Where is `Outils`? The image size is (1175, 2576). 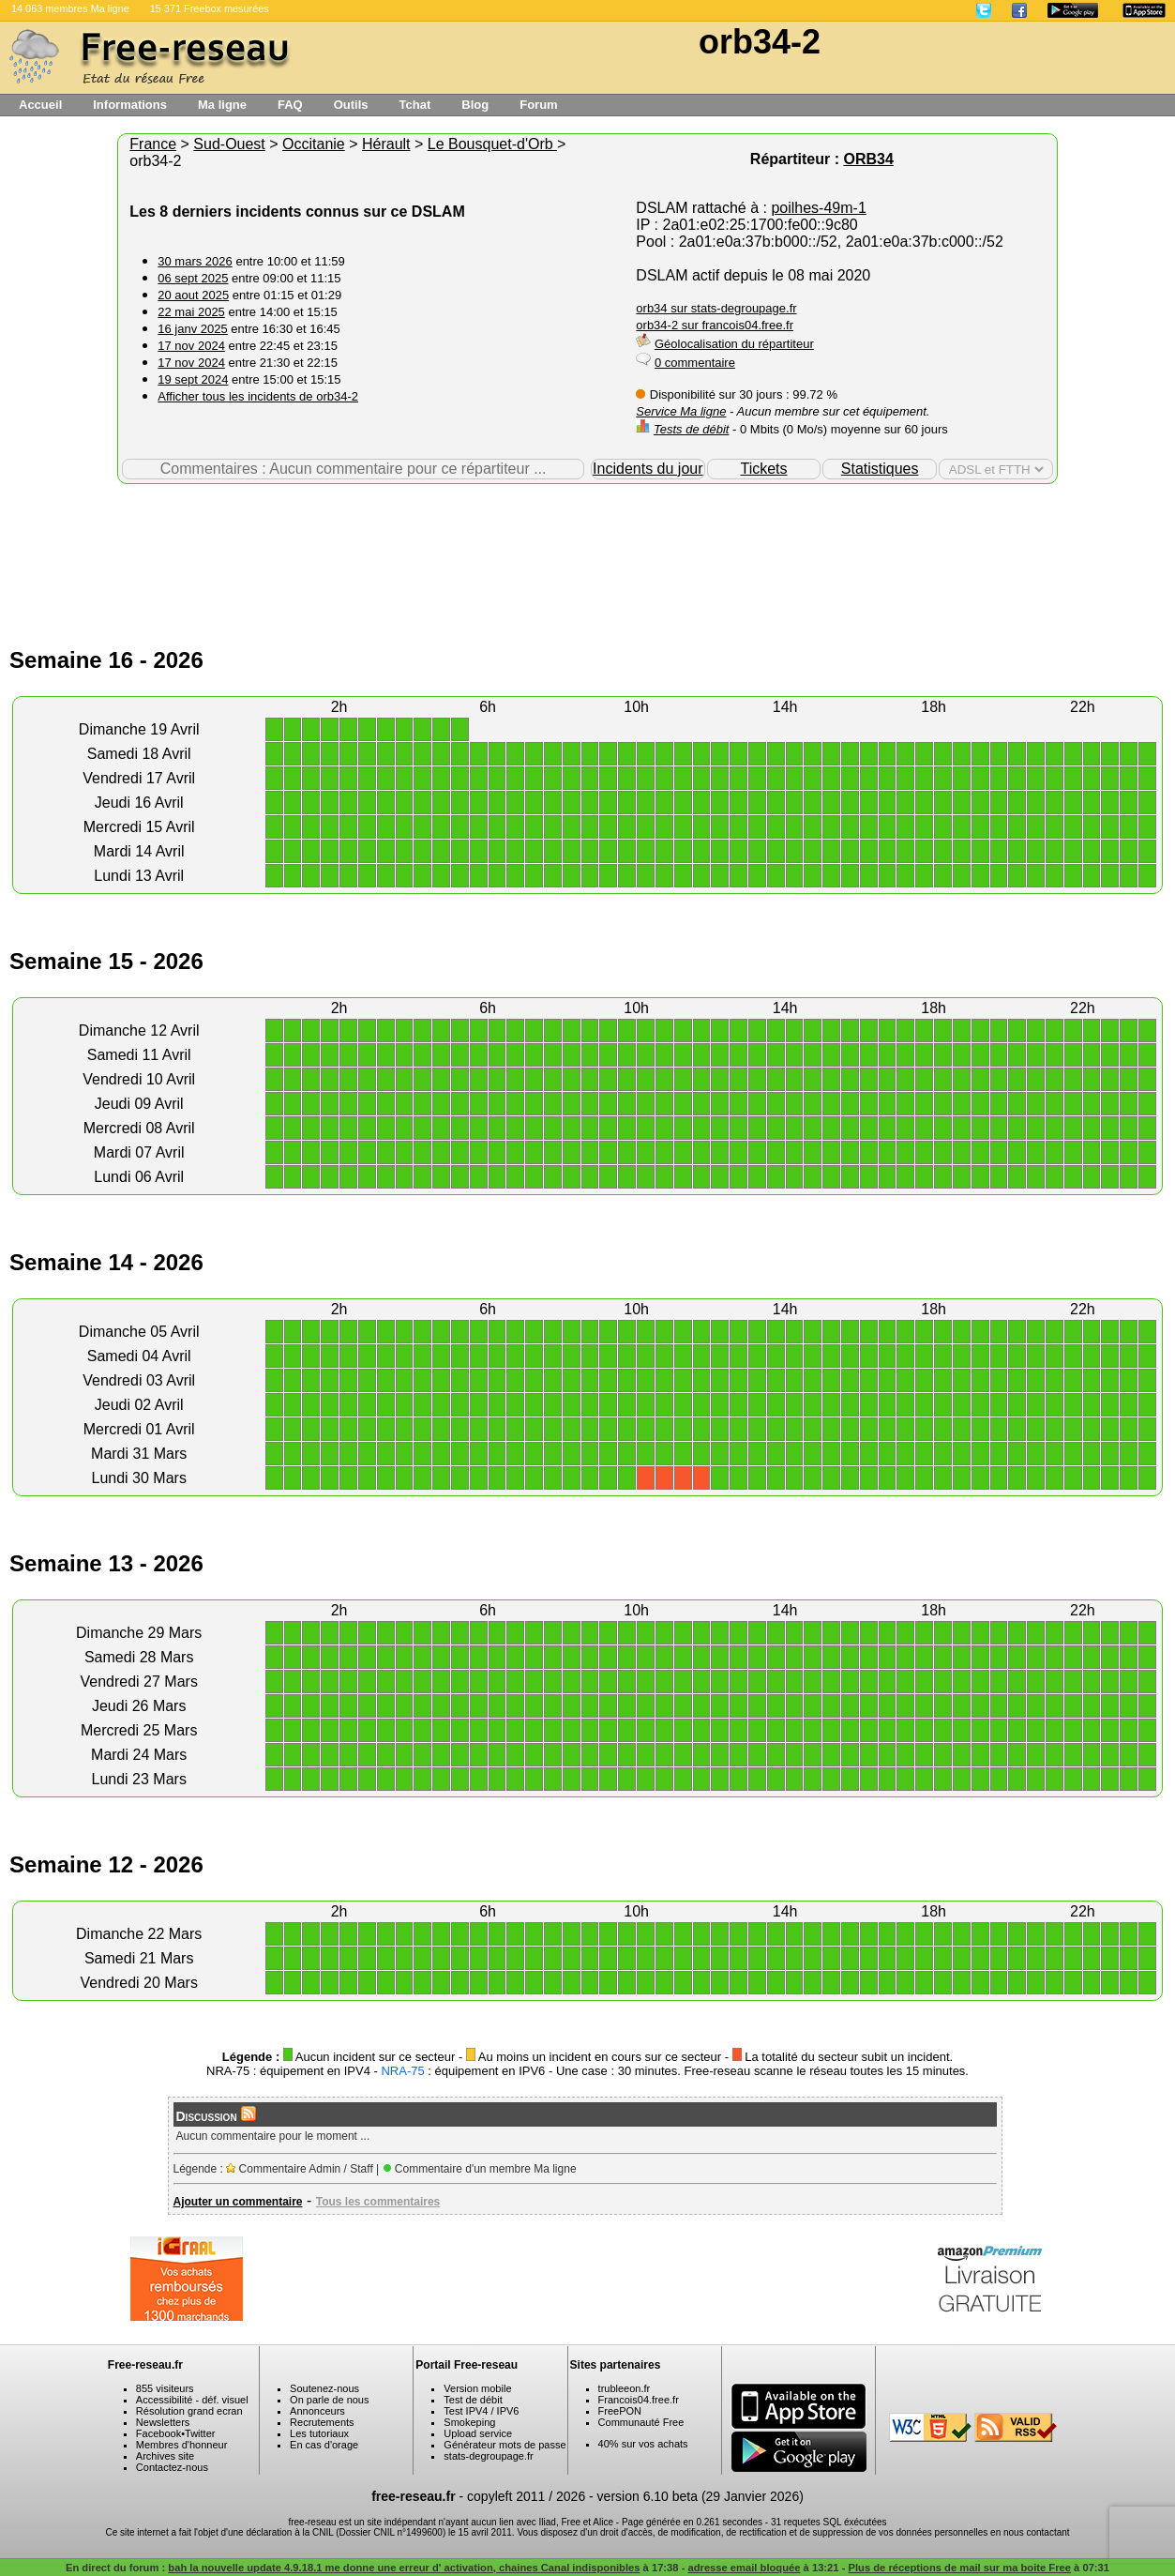 Outils is located at coordinates (351, 105).